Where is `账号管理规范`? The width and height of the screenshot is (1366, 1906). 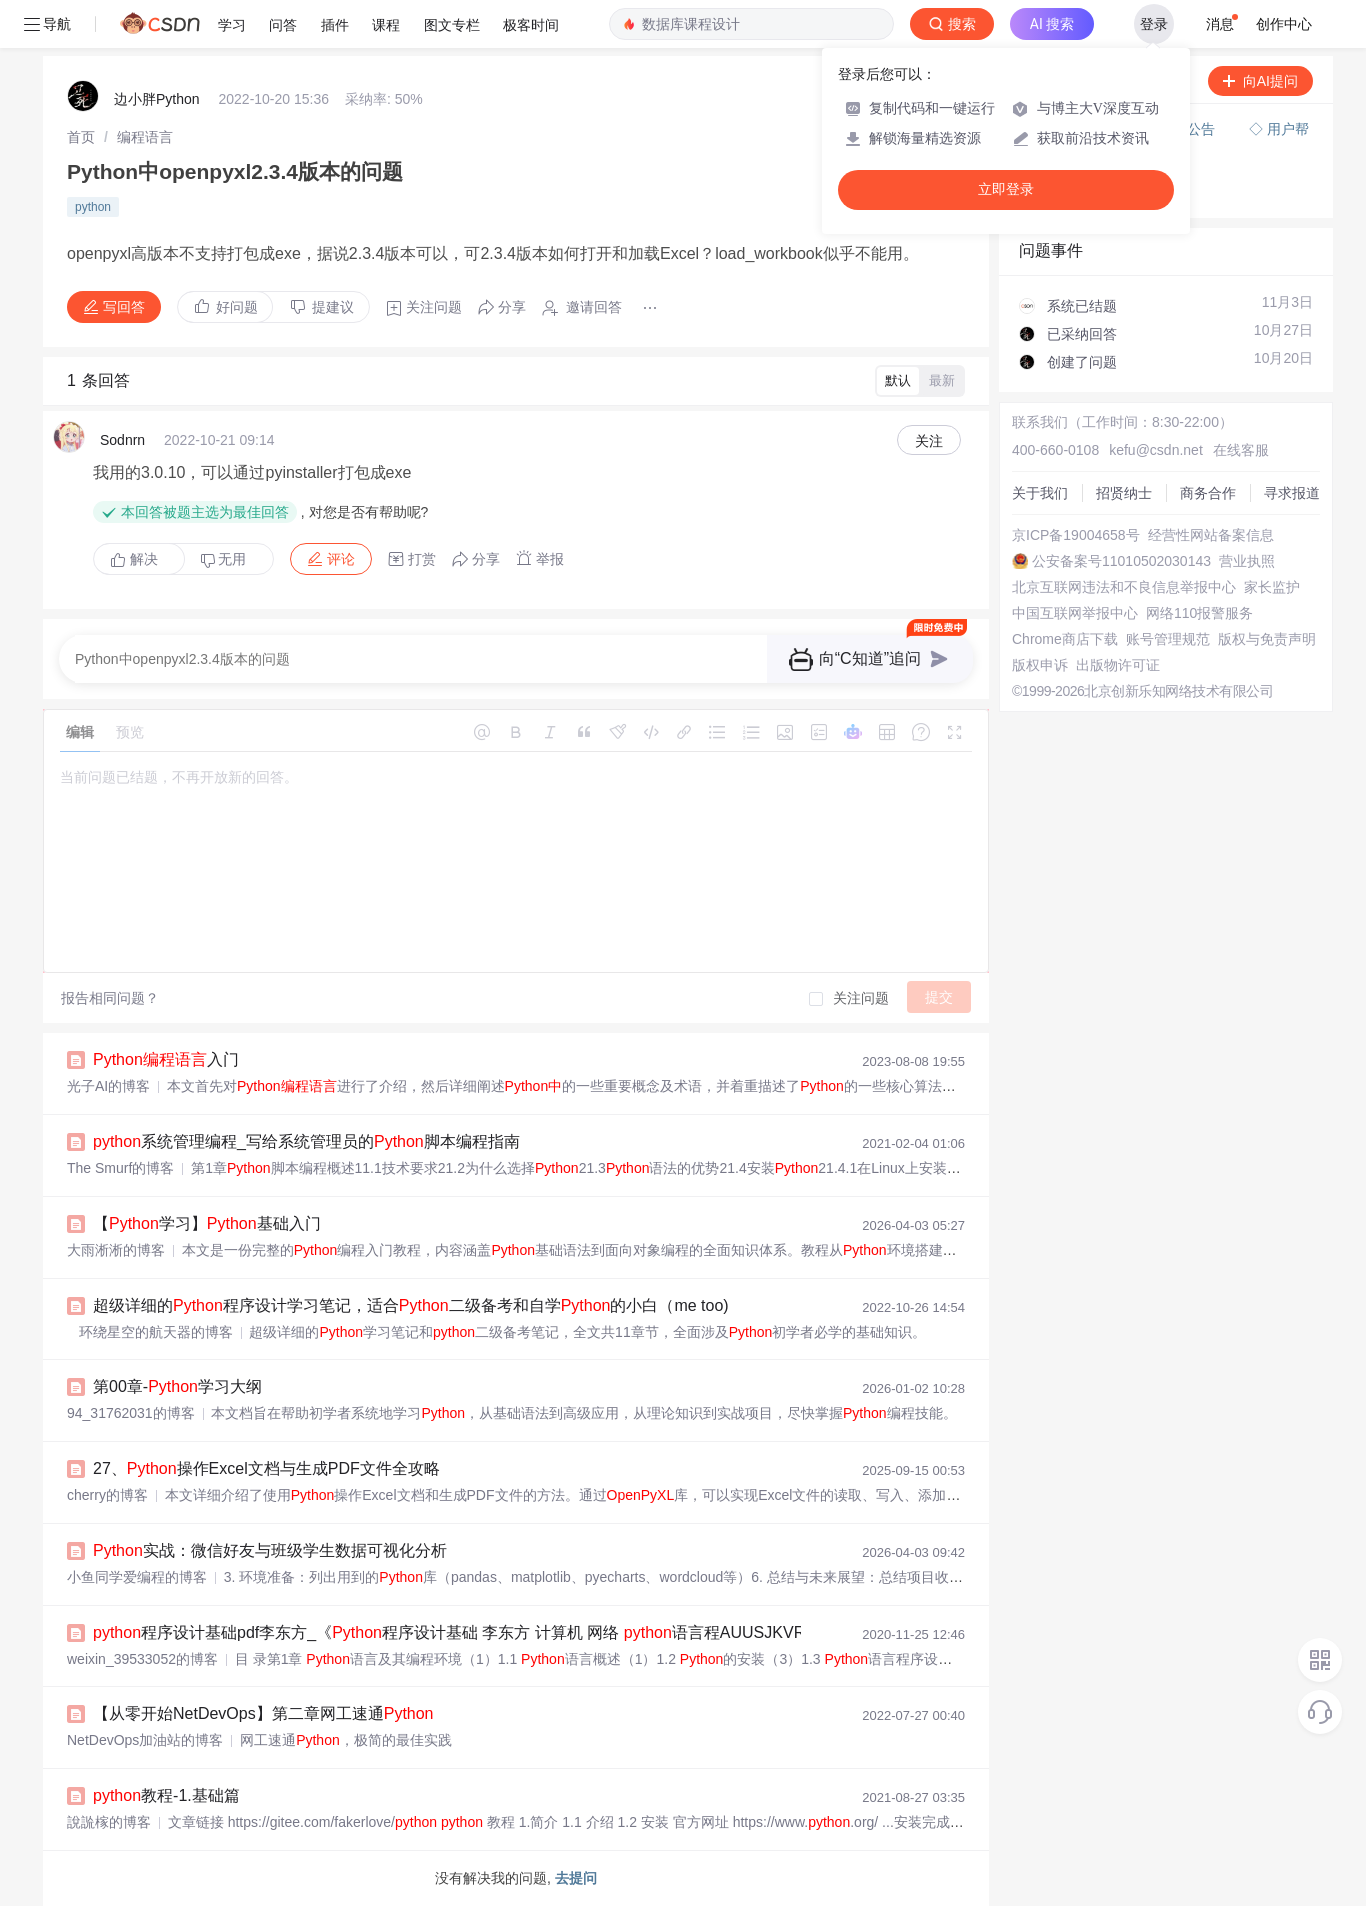
账号管理规范 is located at coordinates (1168, 639).